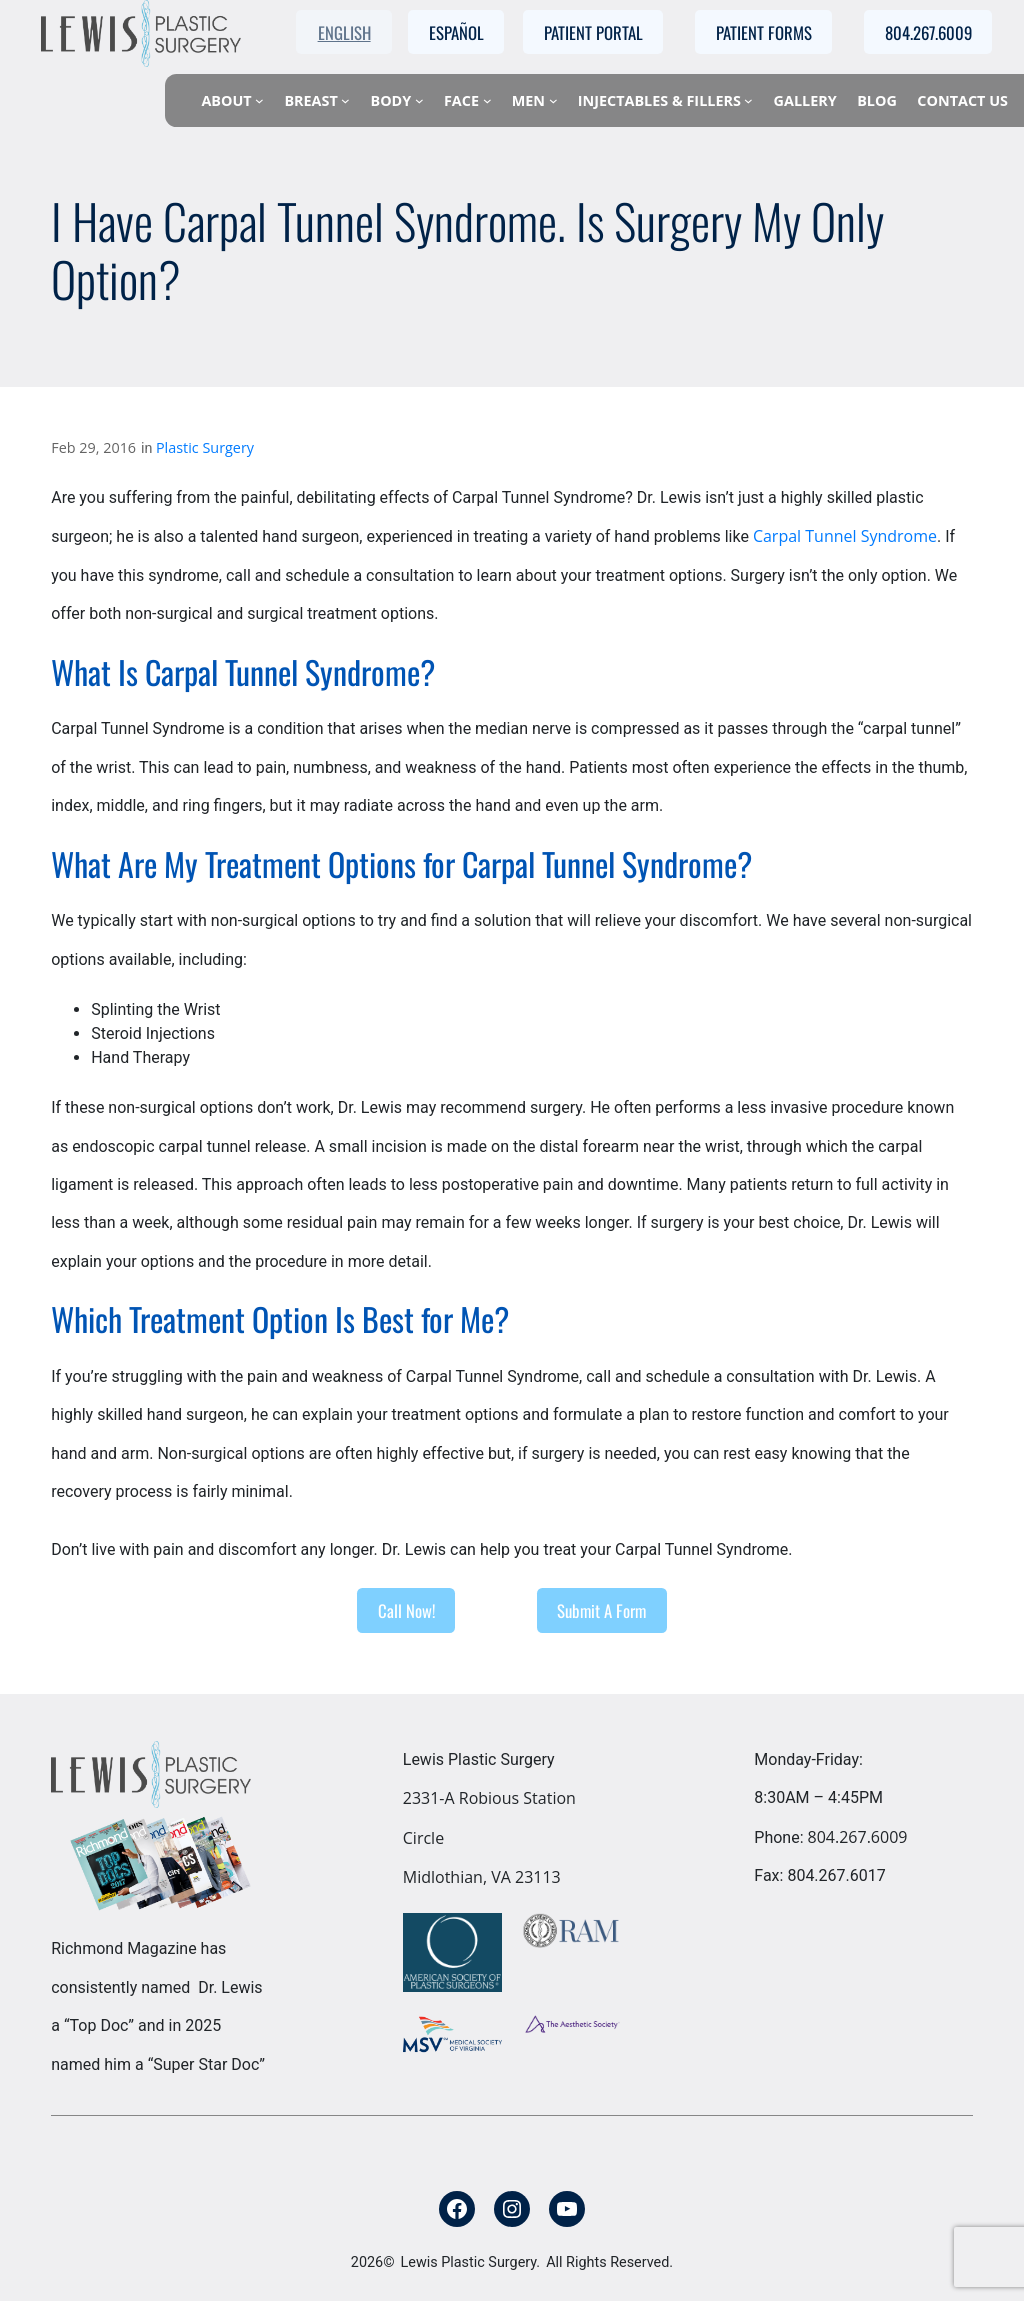 This screenshot has height=2301, width=1024. Describe the element at coordinates (205, 447) in the screenshot. I see `Plastic Surgery` at that location.